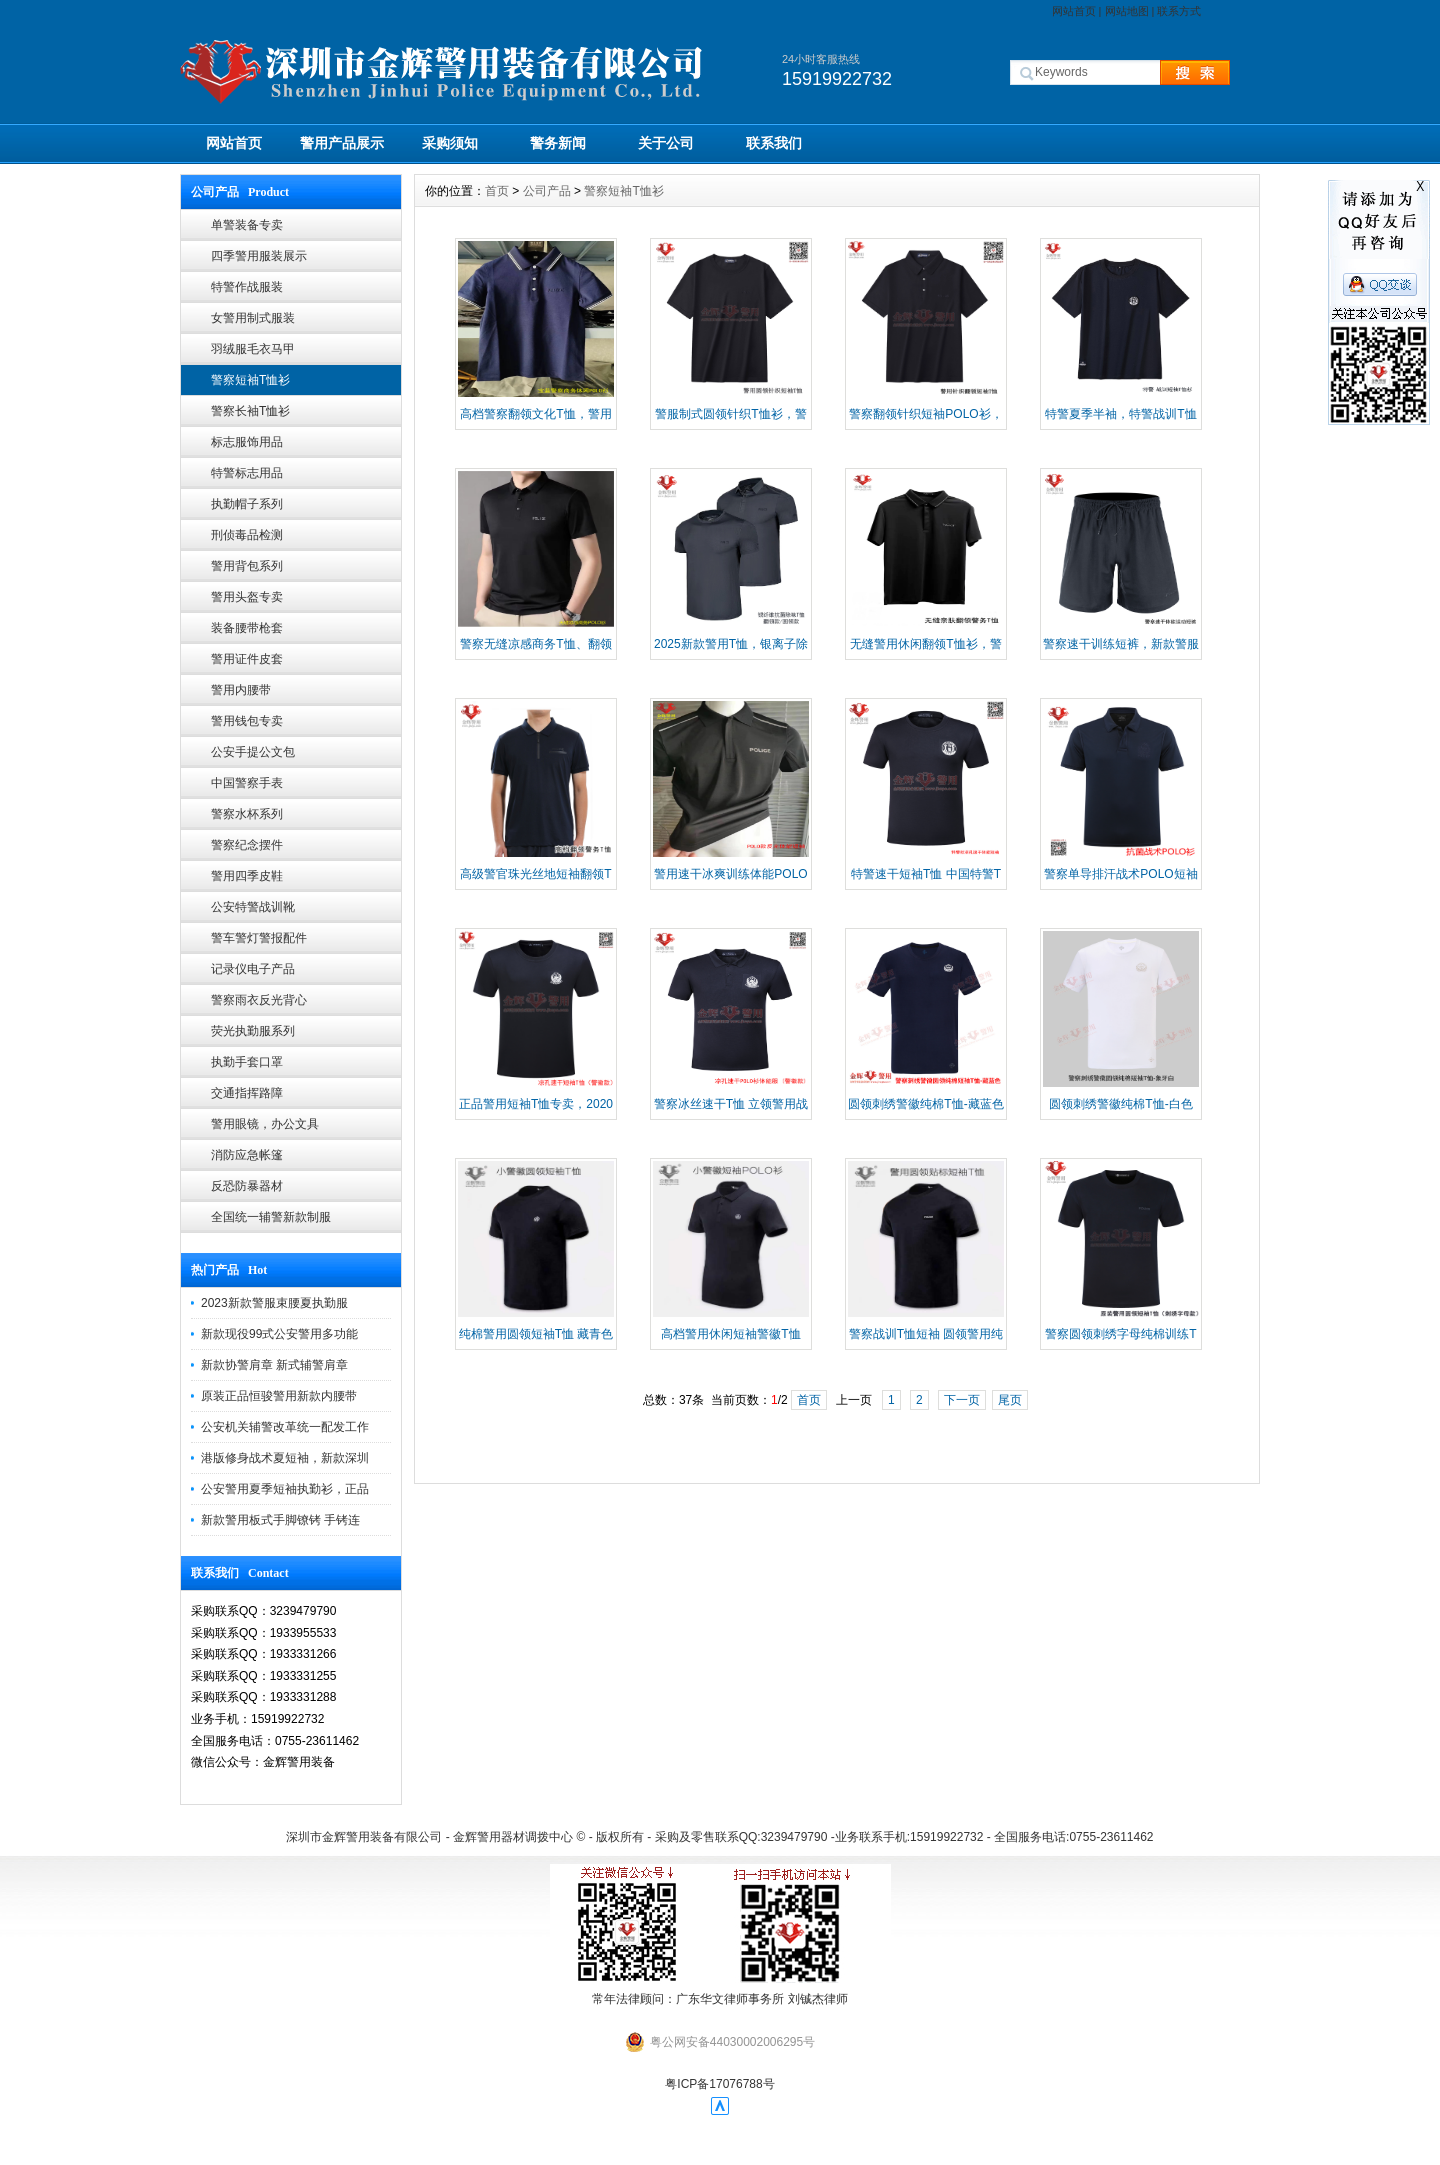 The image size is (1440, 2165). I want to click on 全国统一辅警新款制服, so click(271, 1217).